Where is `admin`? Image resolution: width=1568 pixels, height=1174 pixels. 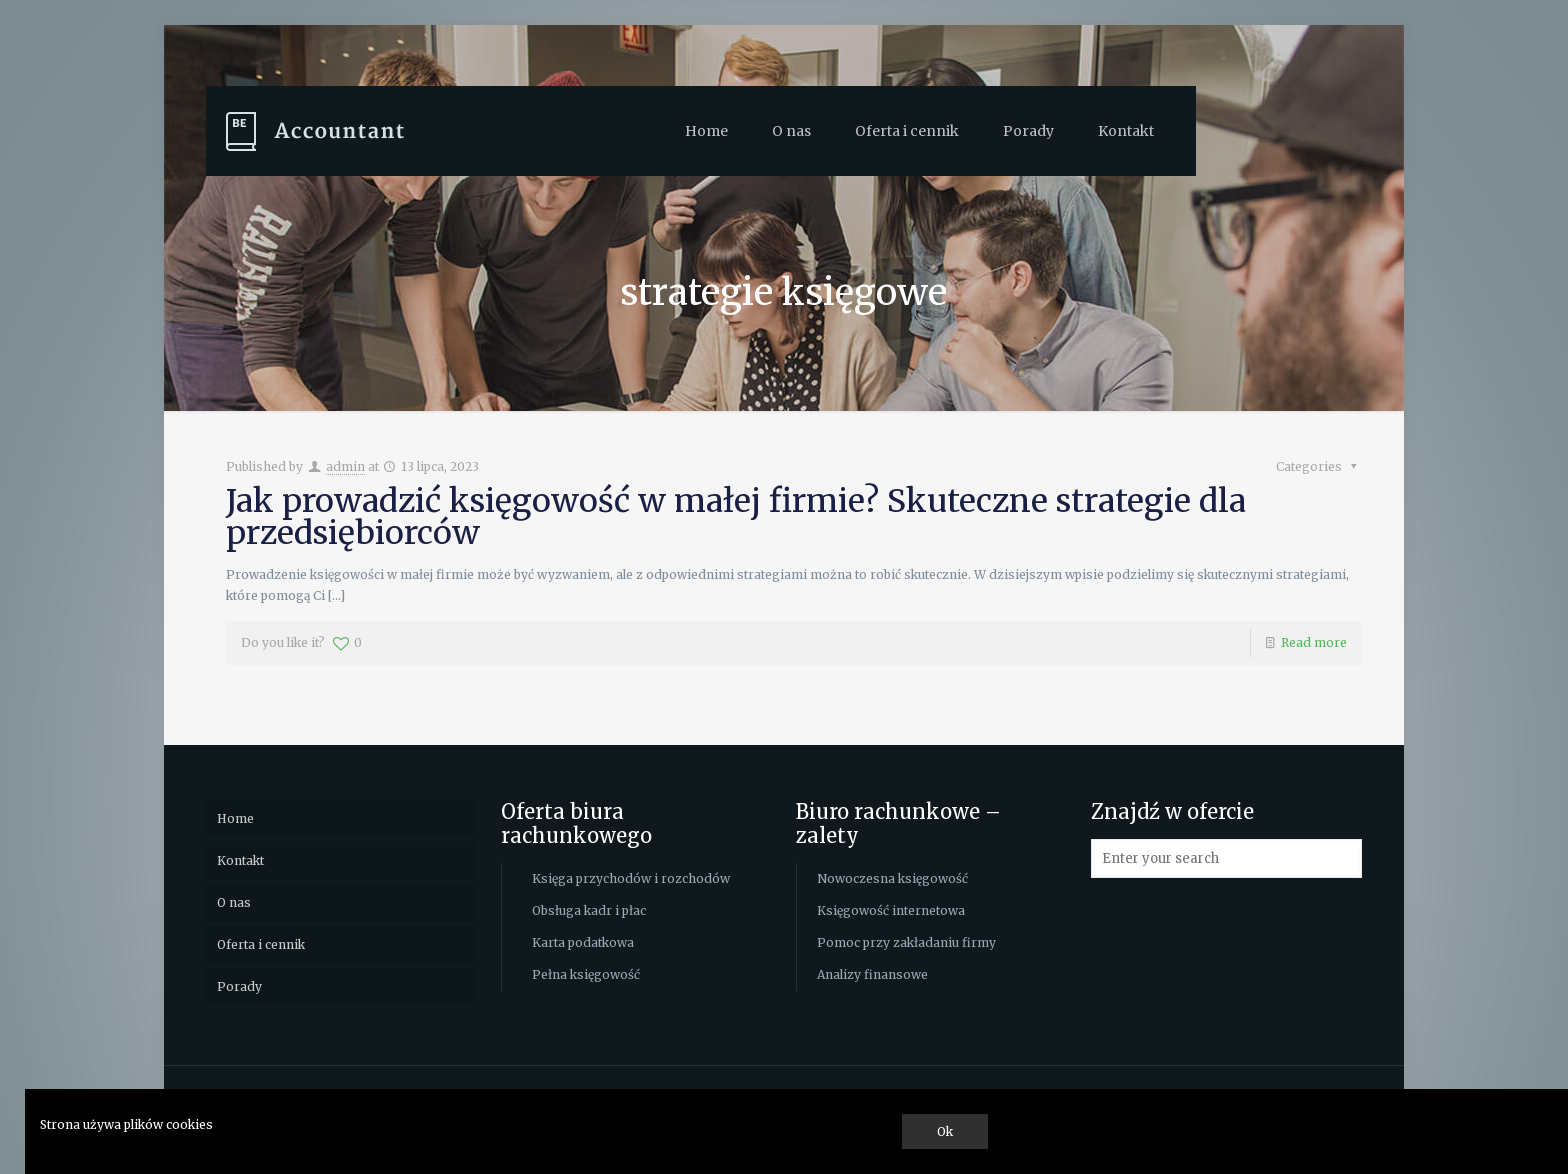 admin is located at coordinates (345, 466).